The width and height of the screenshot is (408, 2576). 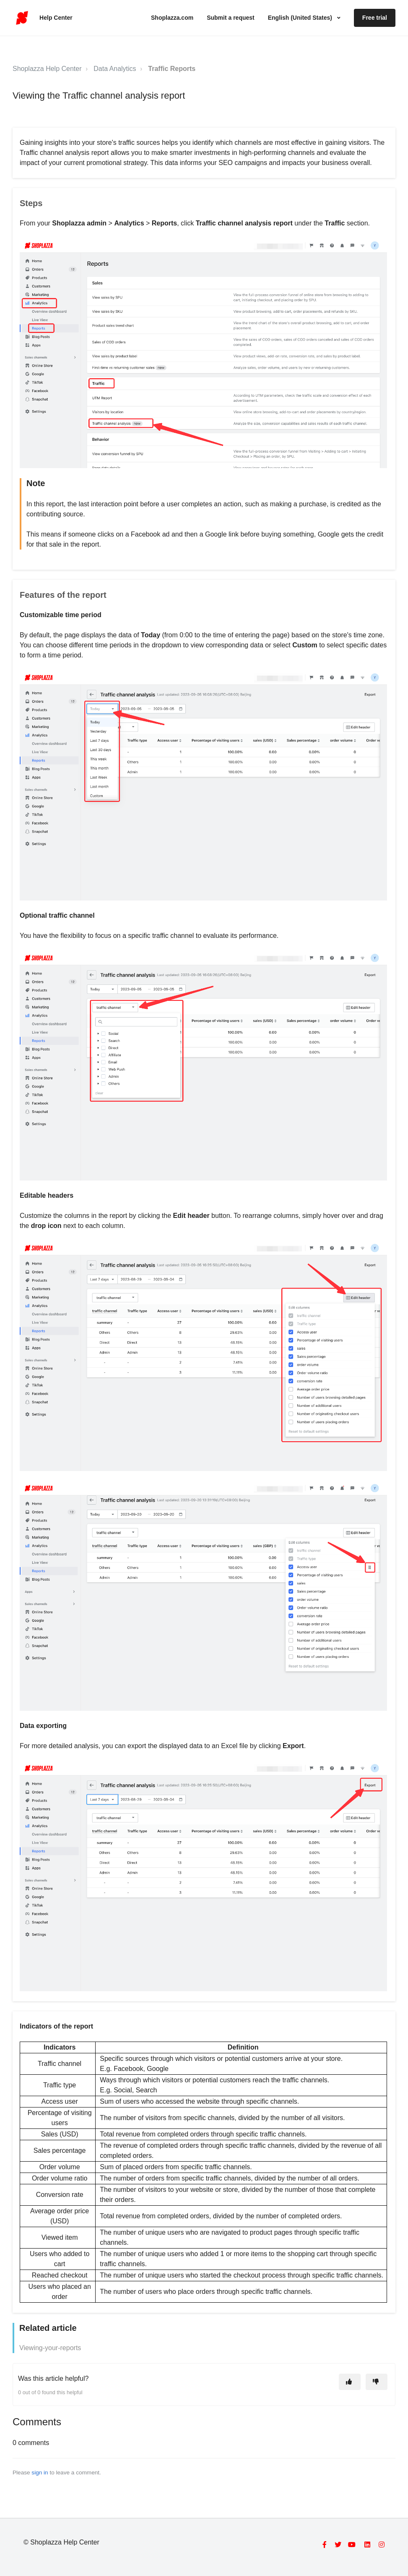 I want to click on English (United States), so click(x=301, y=17).